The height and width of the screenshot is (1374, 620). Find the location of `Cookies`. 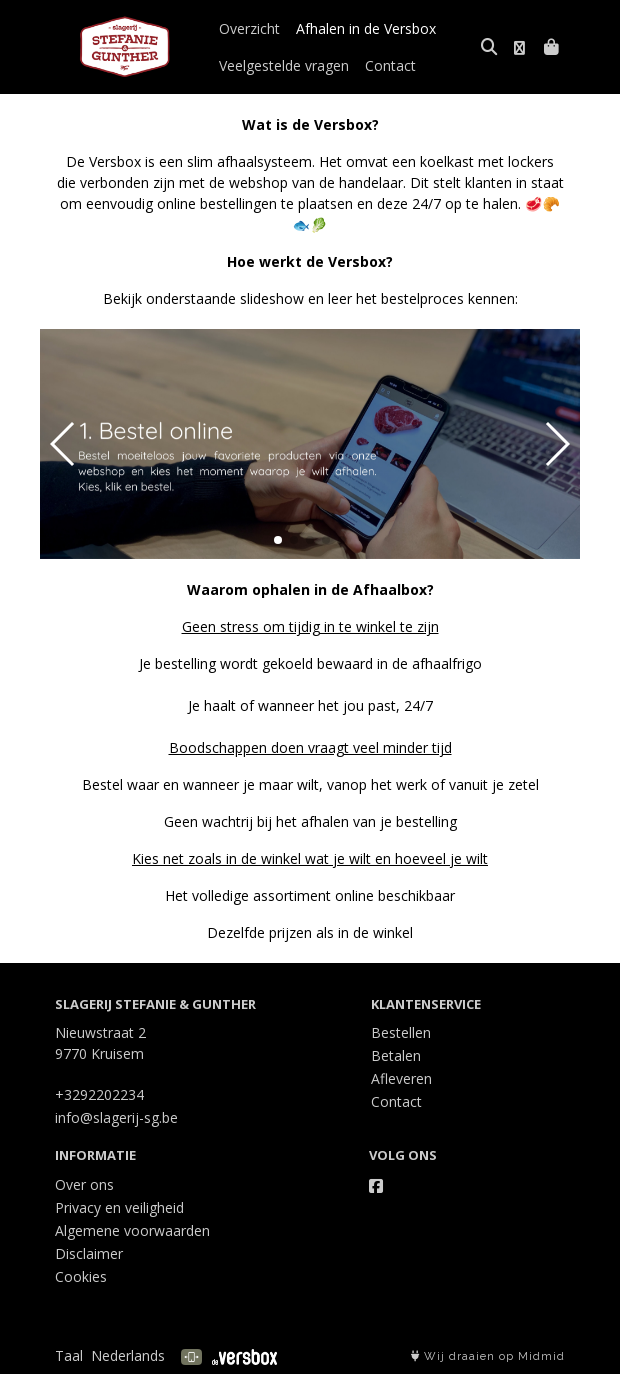

Cookies is located at coordinates (81, 1276).